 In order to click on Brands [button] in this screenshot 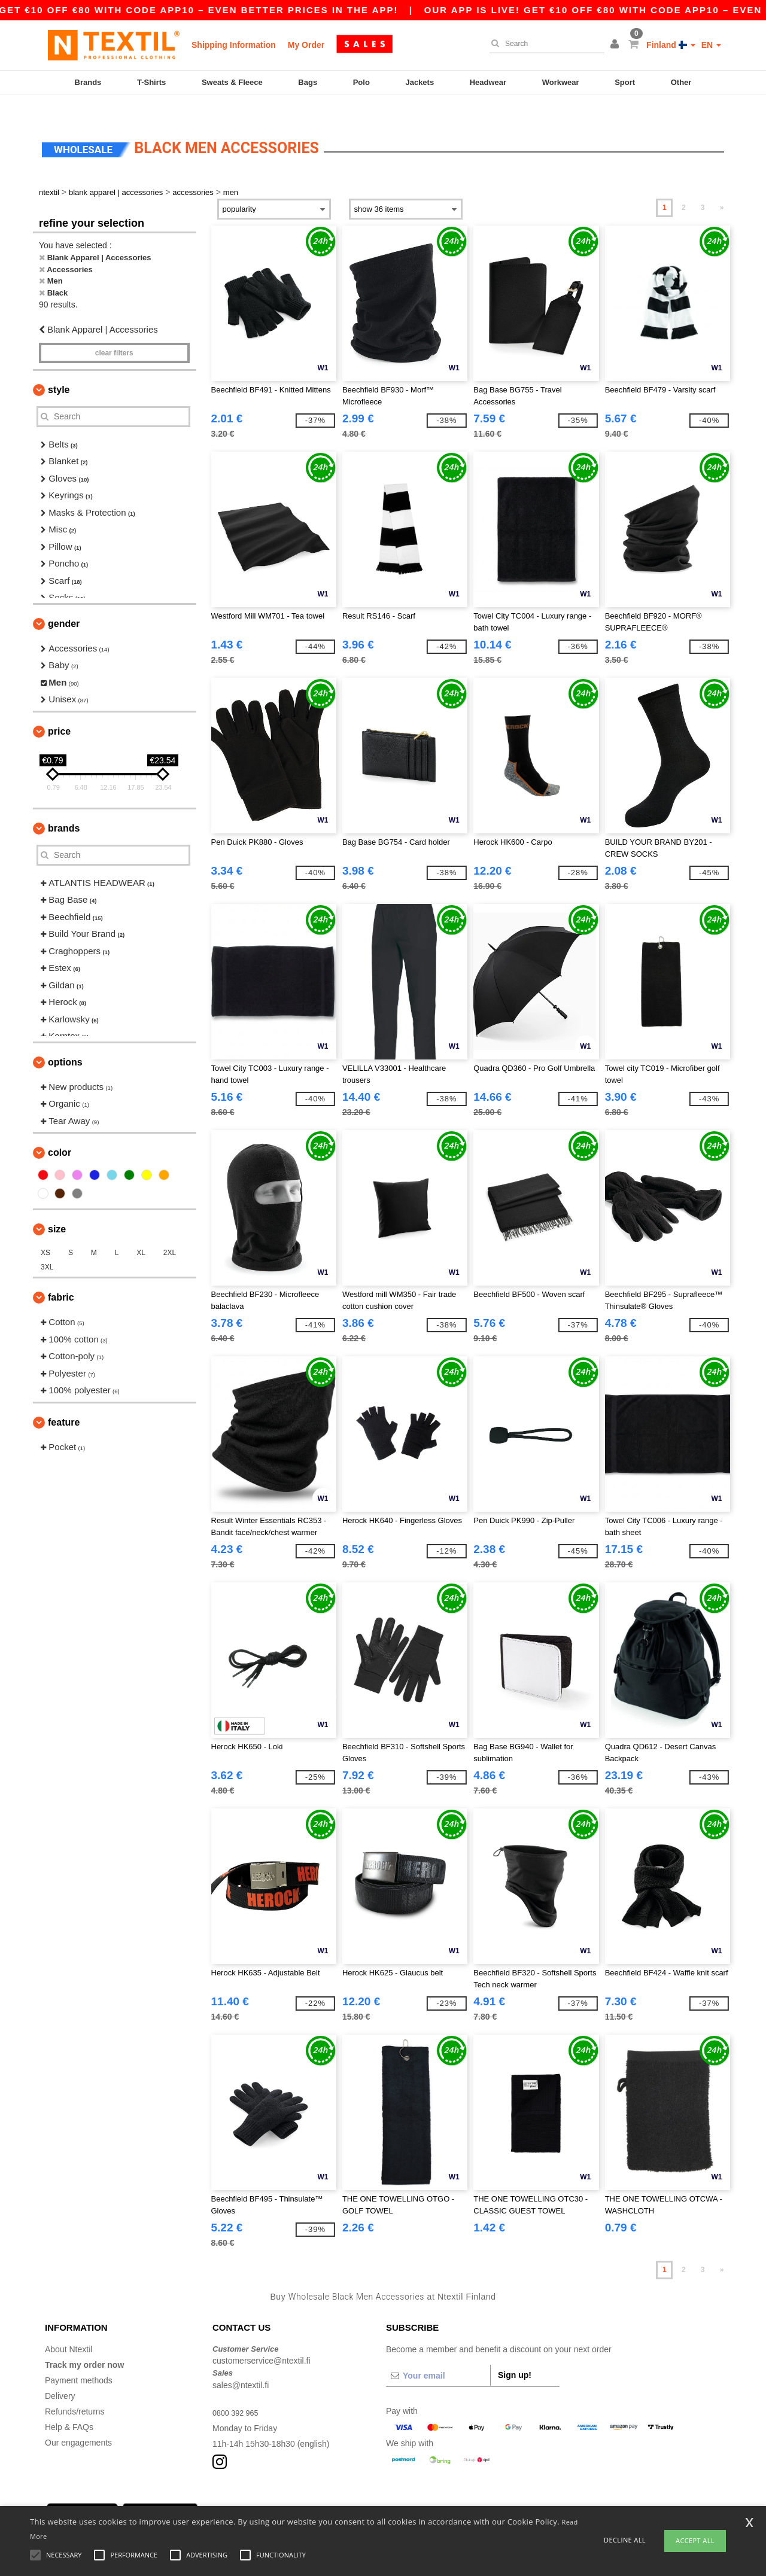, I will do `click(64, 807)`.